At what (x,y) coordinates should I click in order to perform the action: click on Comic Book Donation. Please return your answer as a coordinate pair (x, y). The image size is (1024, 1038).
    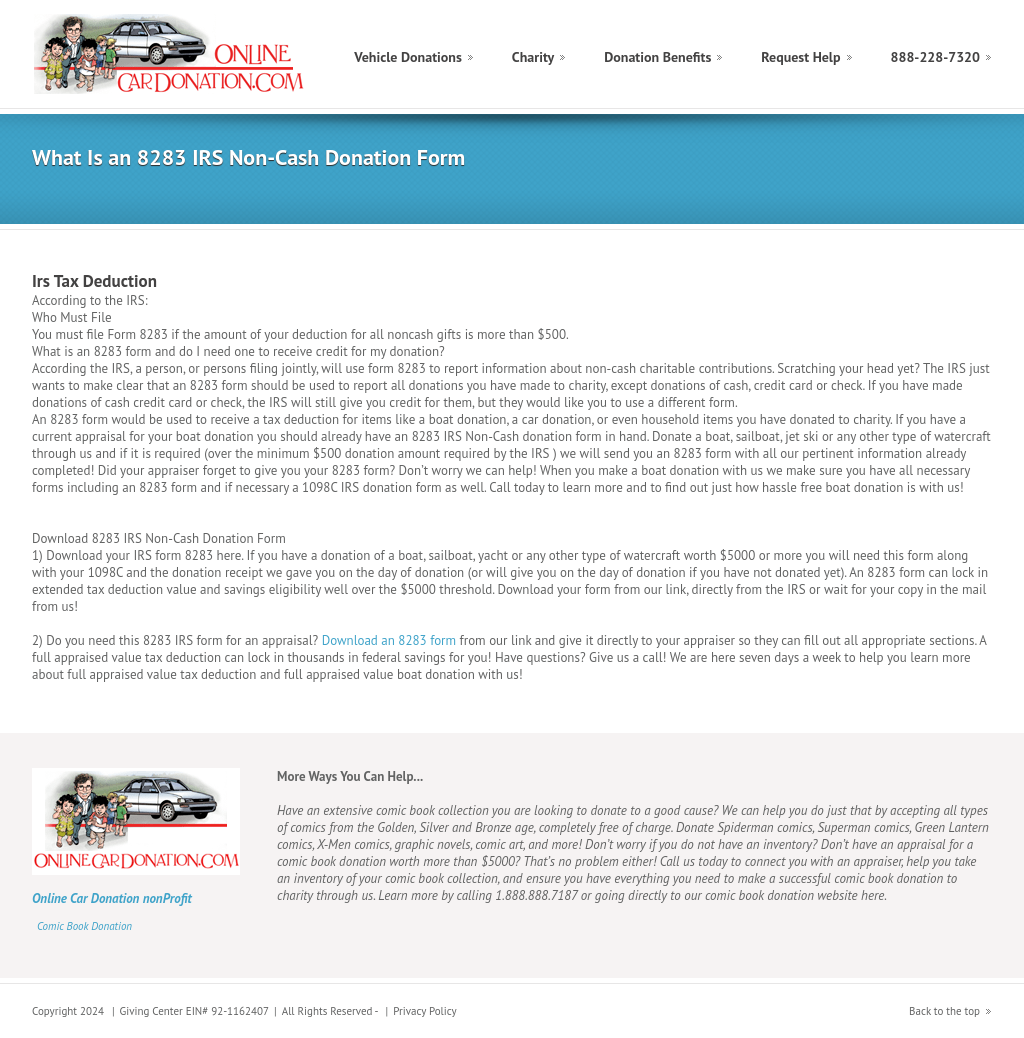
    Looking at the image, I should click on (84, 926).